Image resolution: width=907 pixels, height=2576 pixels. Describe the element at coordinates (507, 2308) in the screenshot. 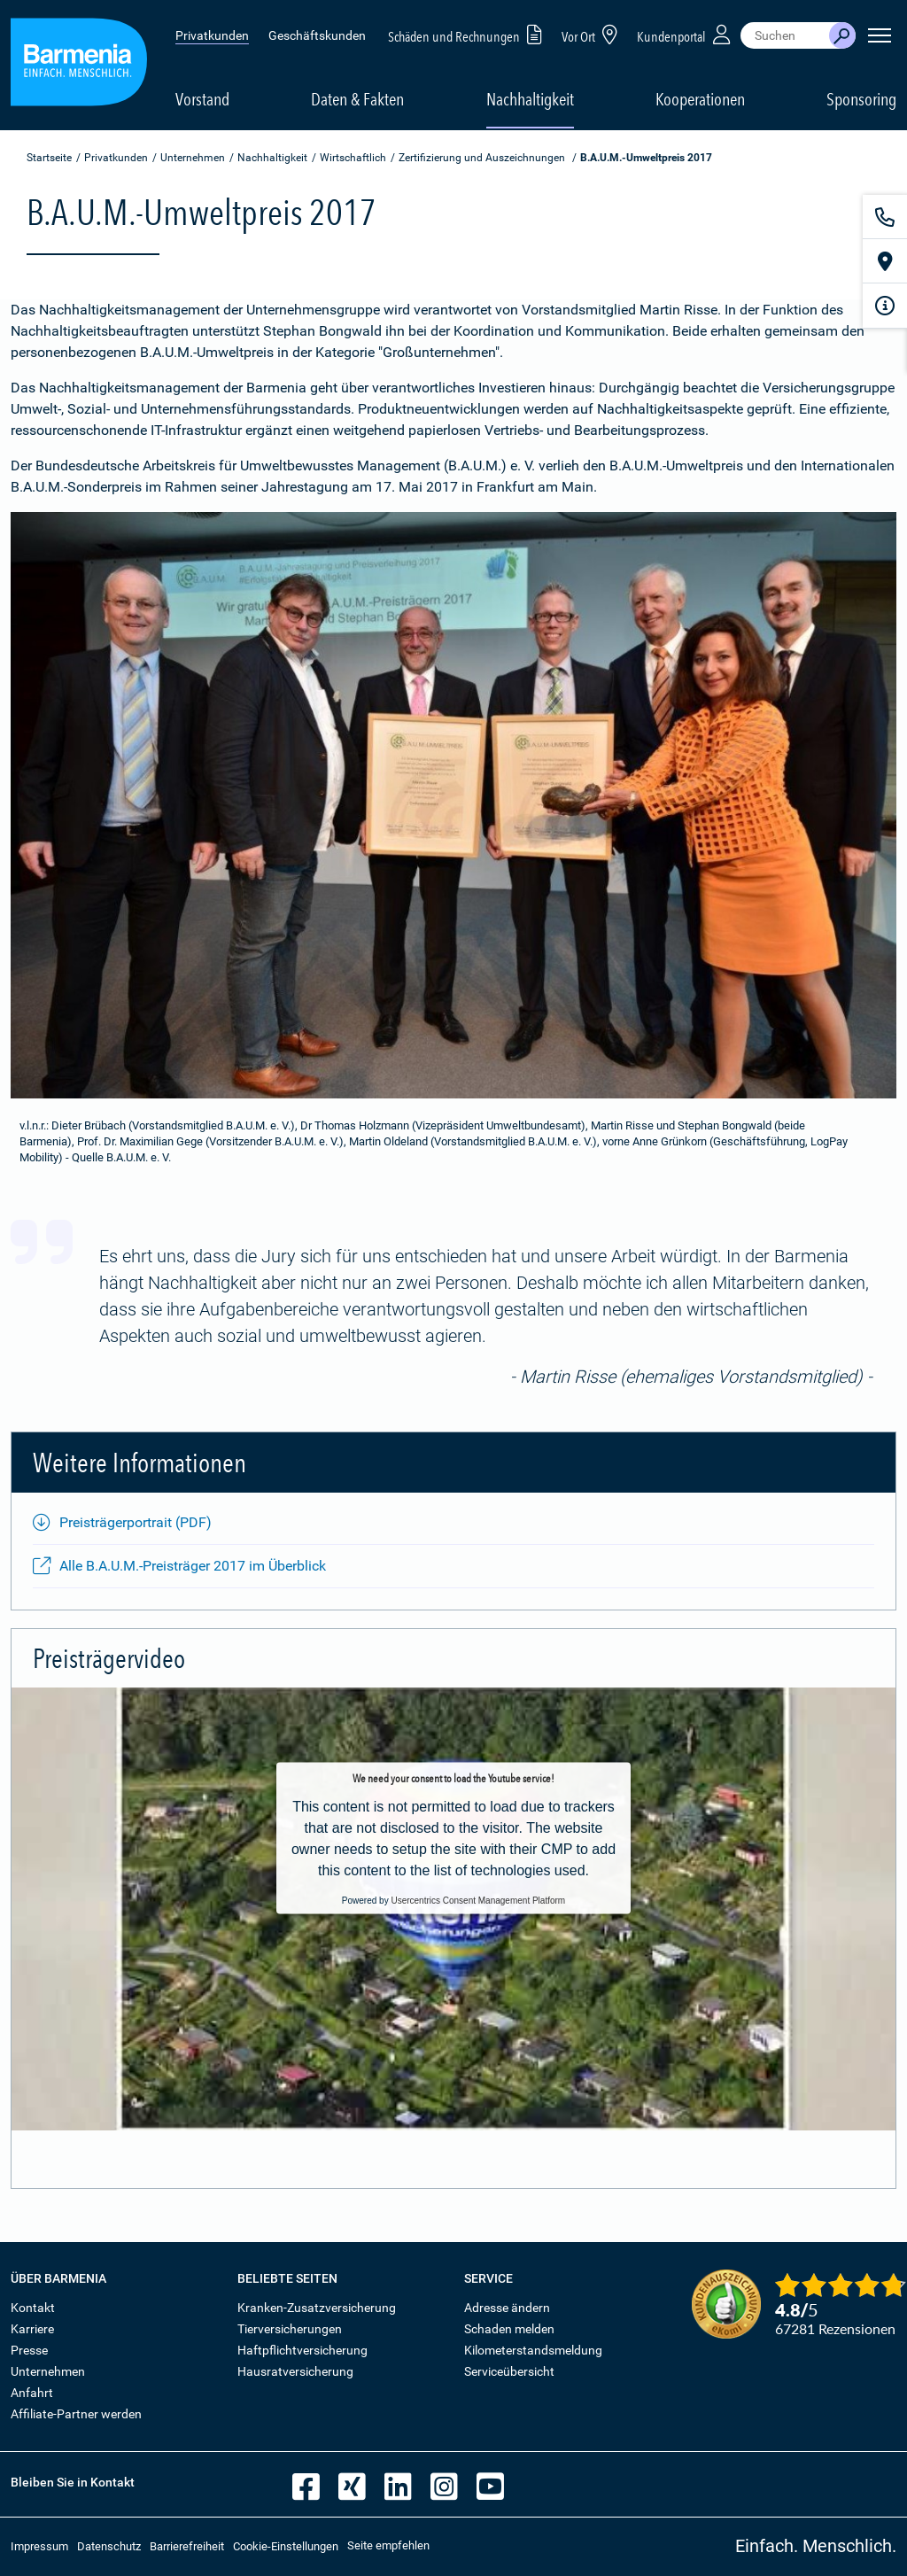

I see `Adresse ändern` at that location.